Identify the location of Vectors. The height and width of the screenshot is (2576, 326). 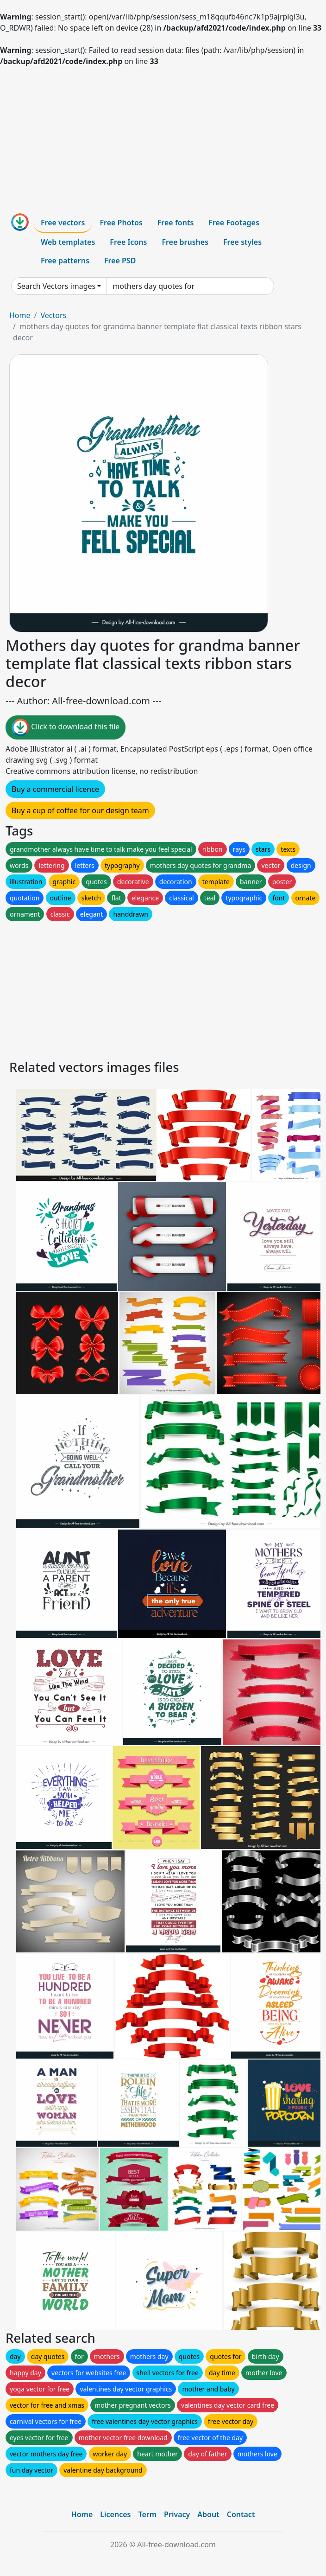
(53, 315).